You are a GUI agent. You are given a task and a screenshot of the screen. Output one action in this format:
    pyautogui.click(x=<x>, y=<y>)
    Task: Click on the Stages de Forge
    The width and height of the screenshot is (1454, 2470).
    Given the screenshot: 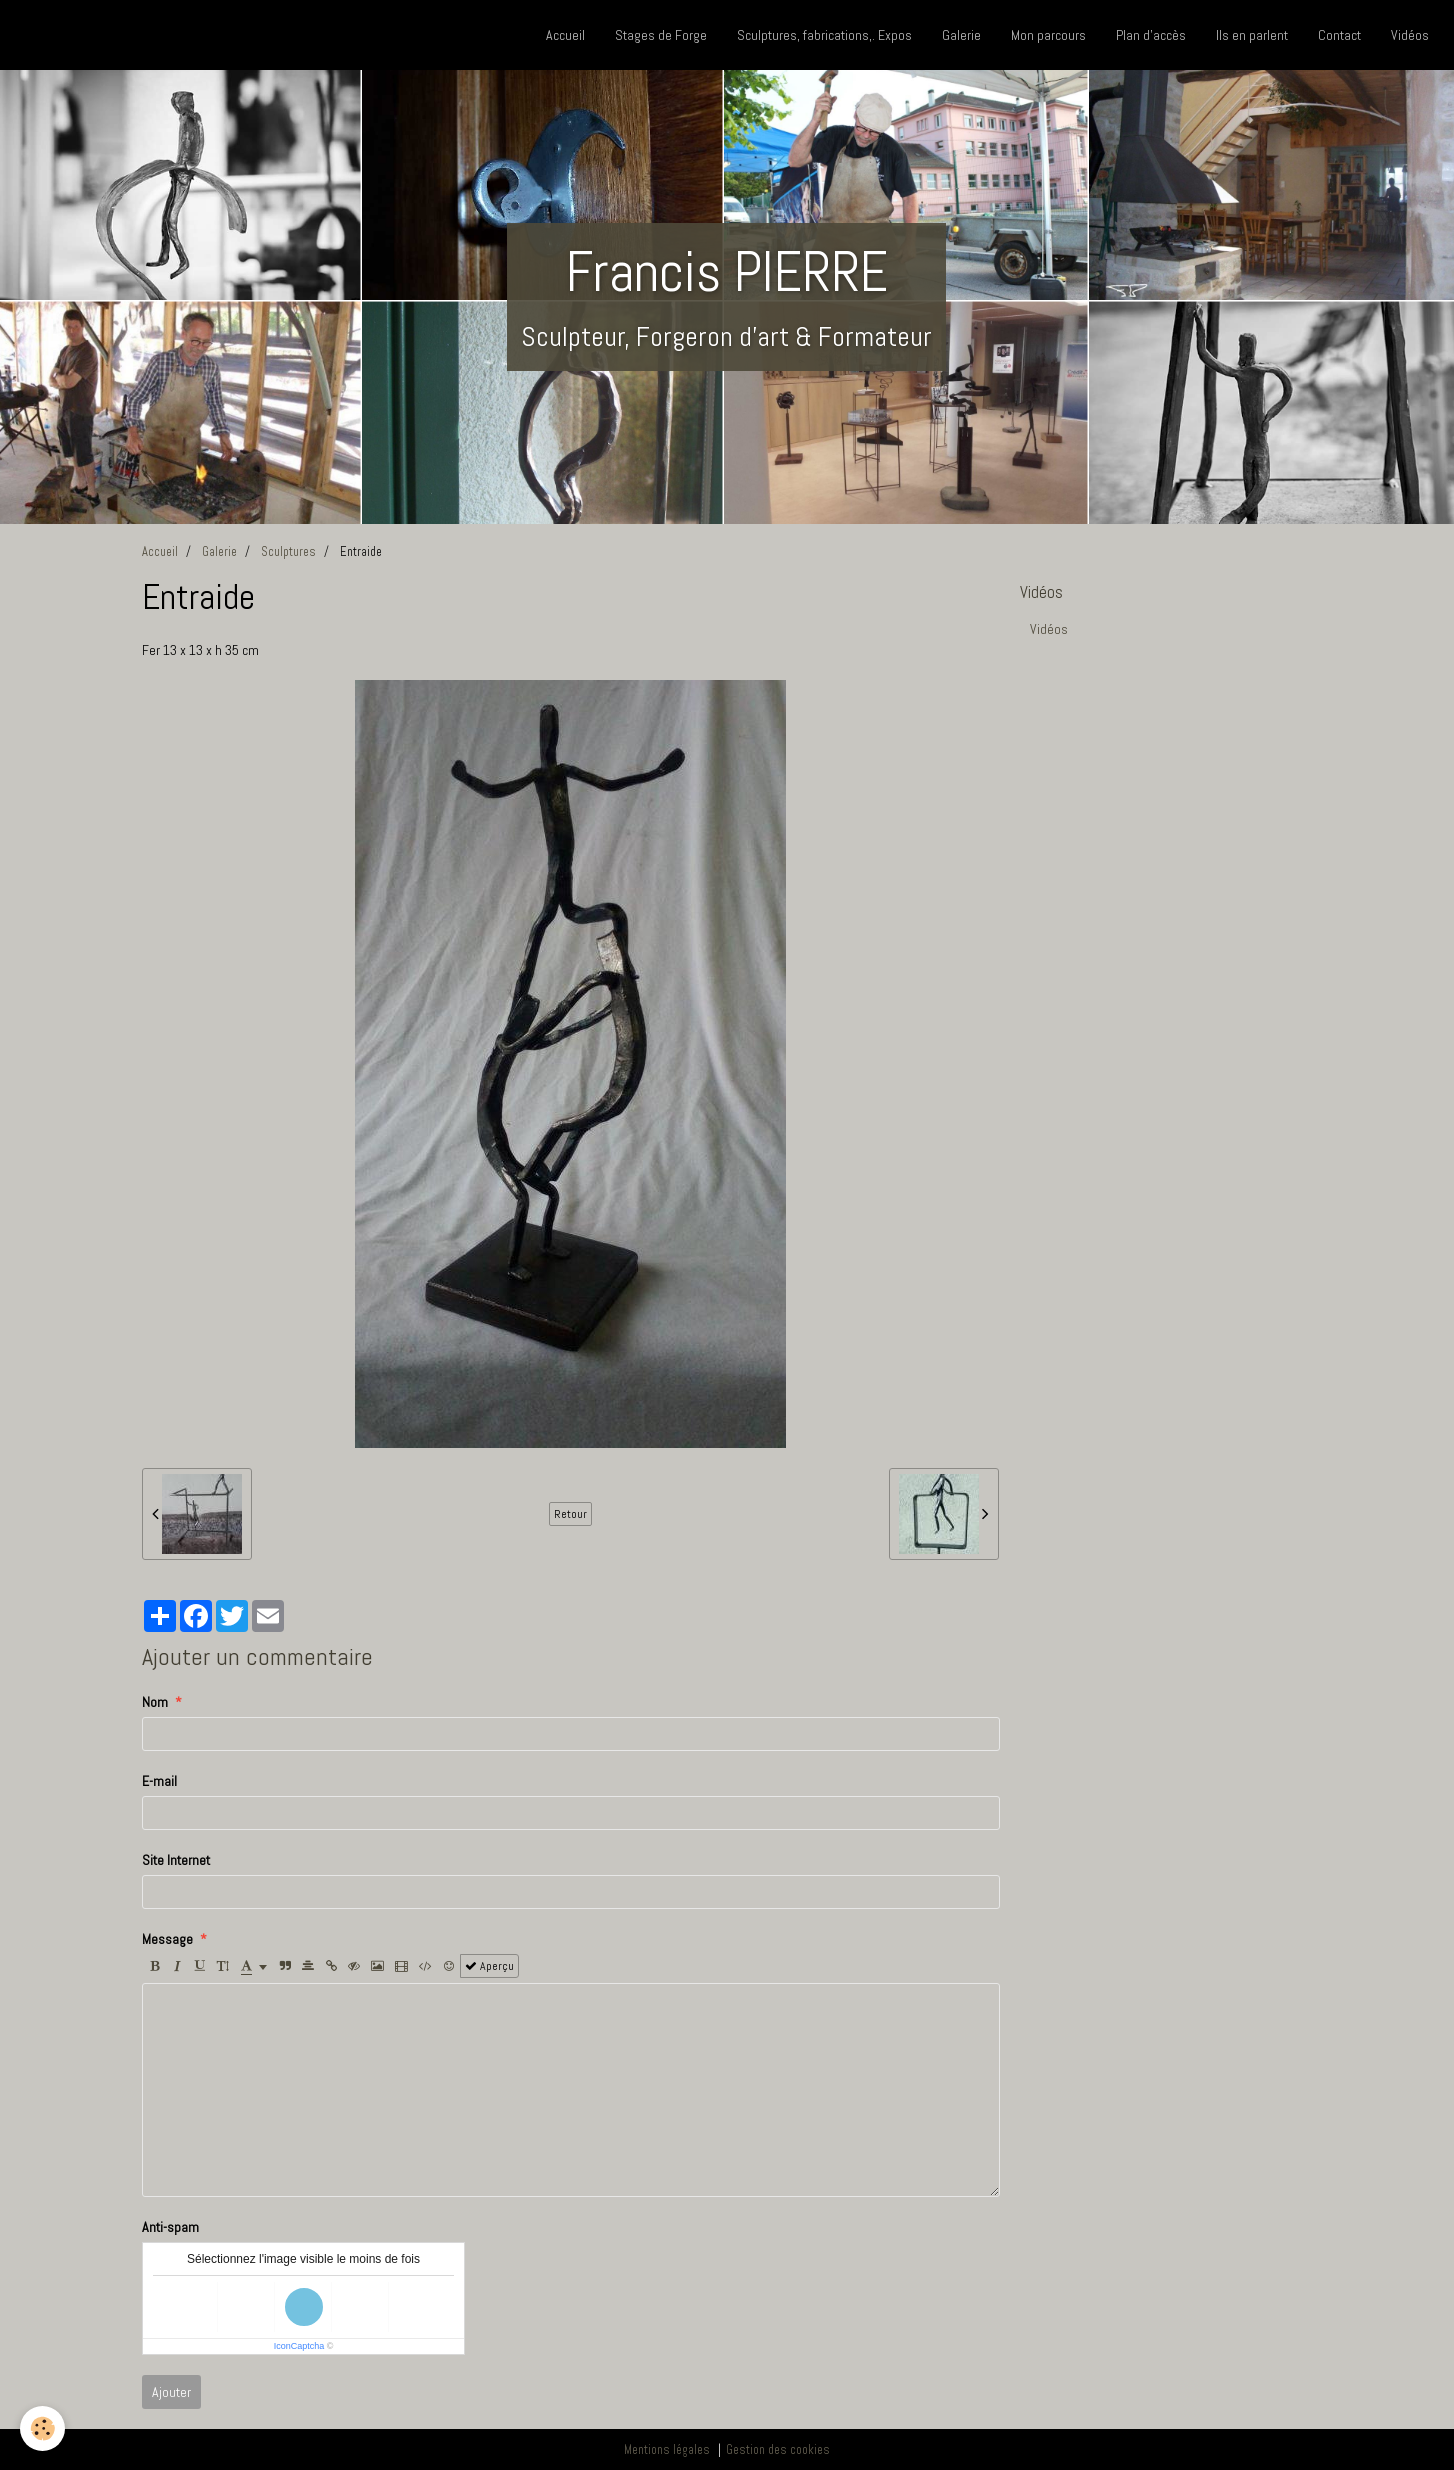 What is the action you would take?
    pyautogui.click(x=661, y=35)
    